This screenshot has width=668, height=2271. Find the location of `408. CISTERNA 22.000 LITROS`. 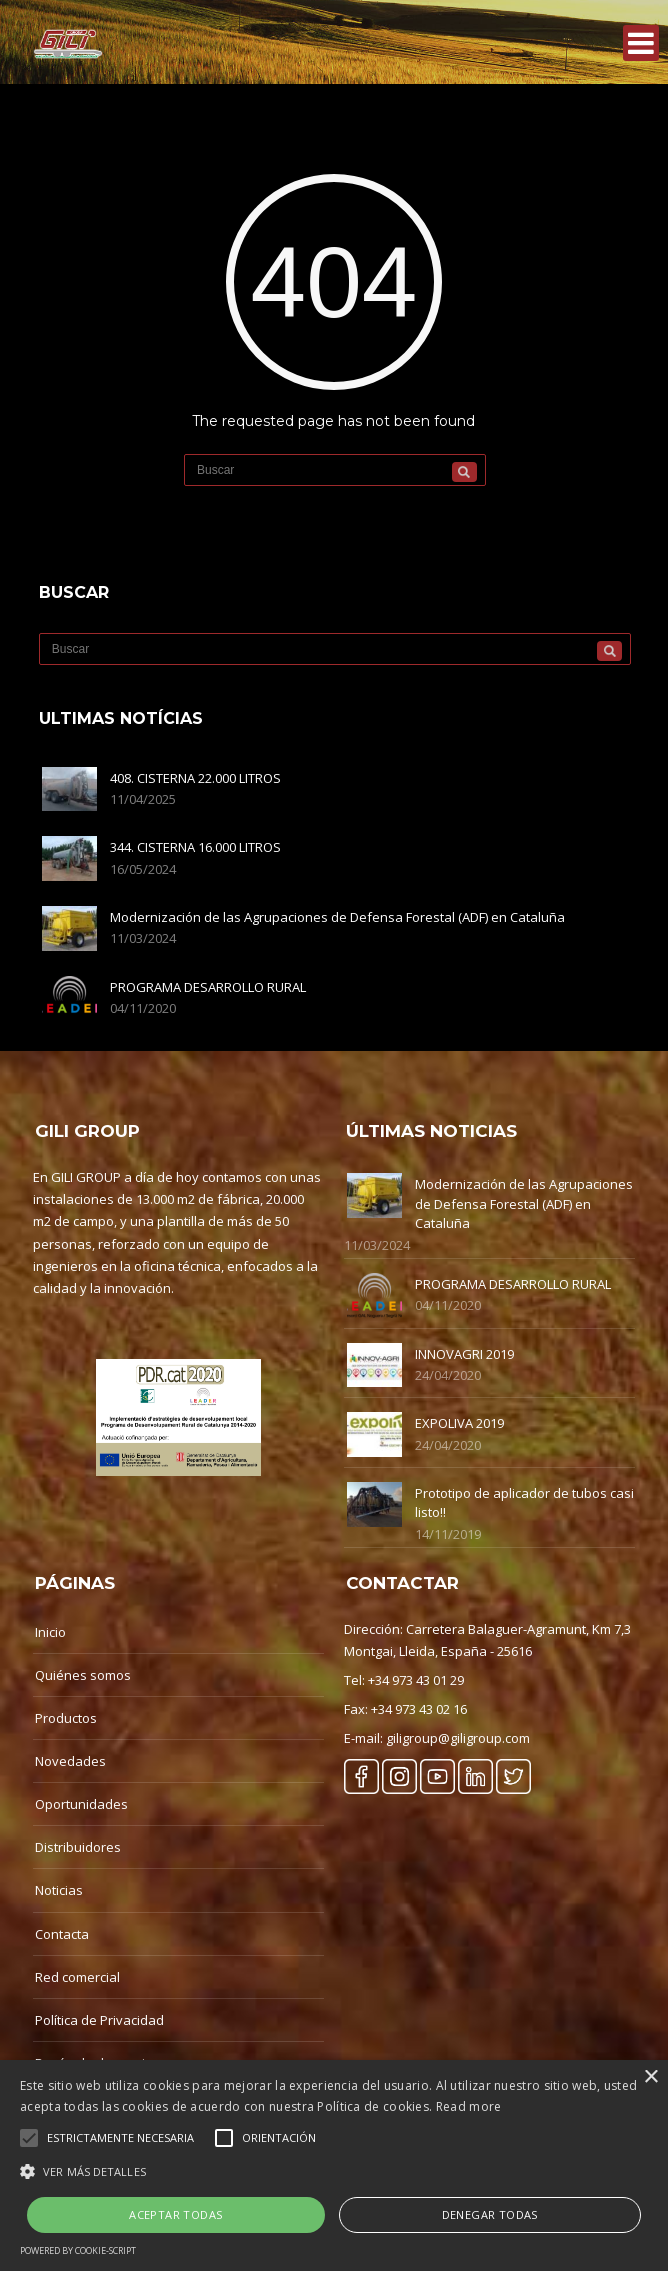

408. CISTERNA 22.000 LITROS is located at coordinates (195, 778).